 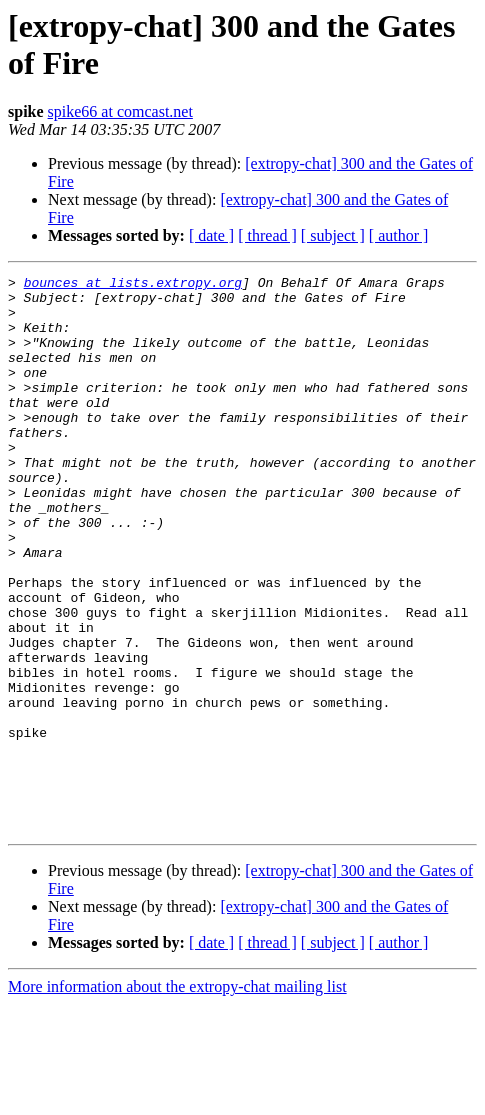 I want to click on [ thread ], so click(x=267, y=235).